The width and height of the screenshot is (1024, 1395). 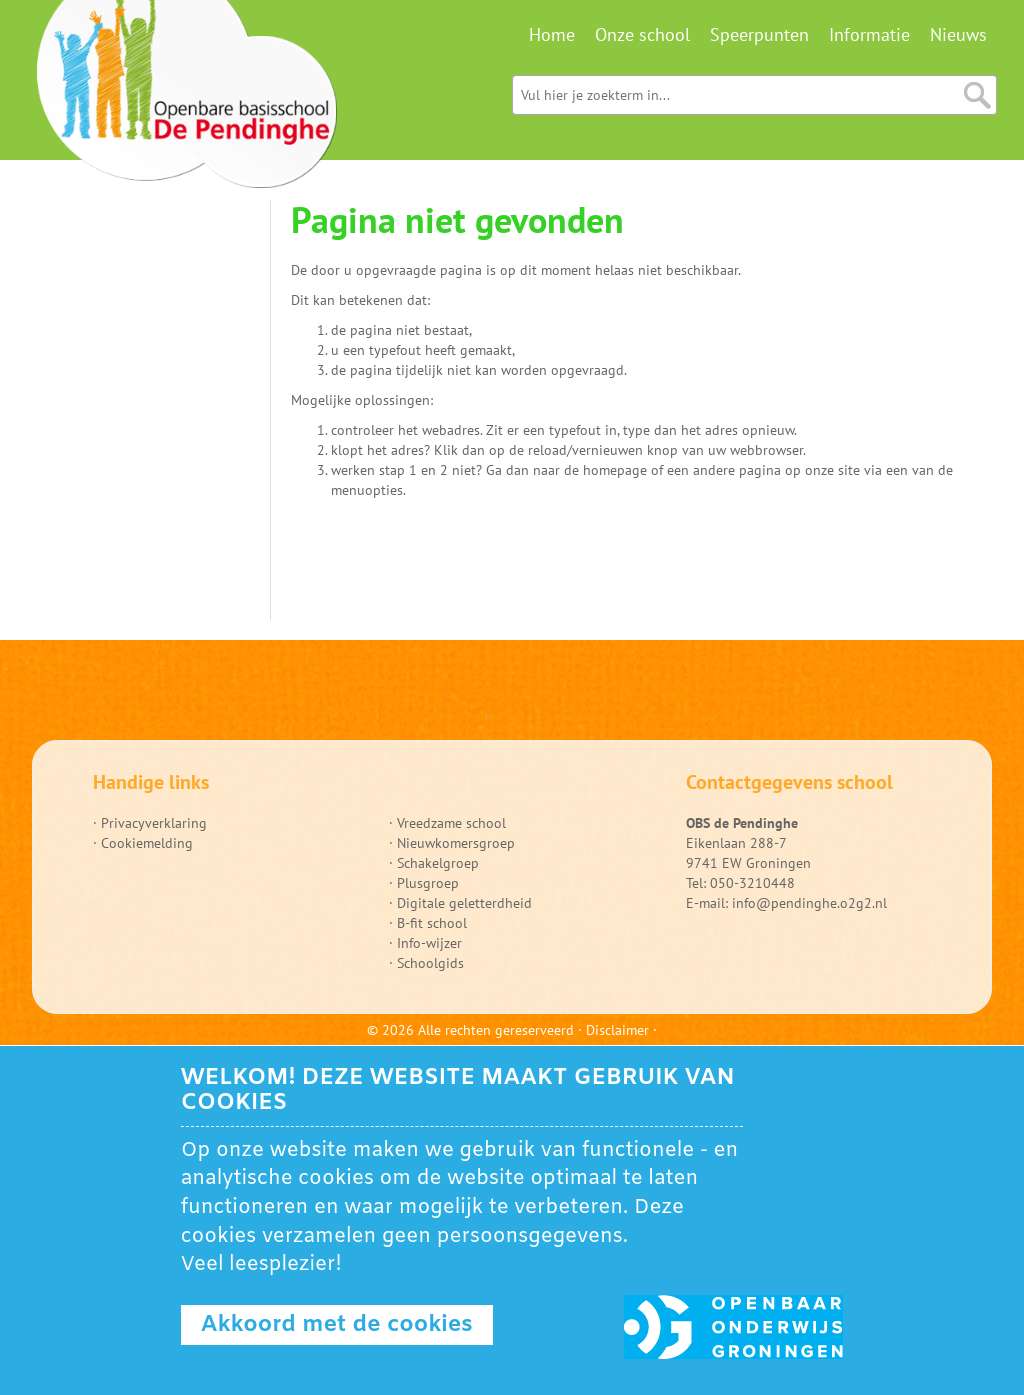 What do you see at coordinates (869, 34) in the screenshot?
I see `Informatie` at bounding box center [869, 34].